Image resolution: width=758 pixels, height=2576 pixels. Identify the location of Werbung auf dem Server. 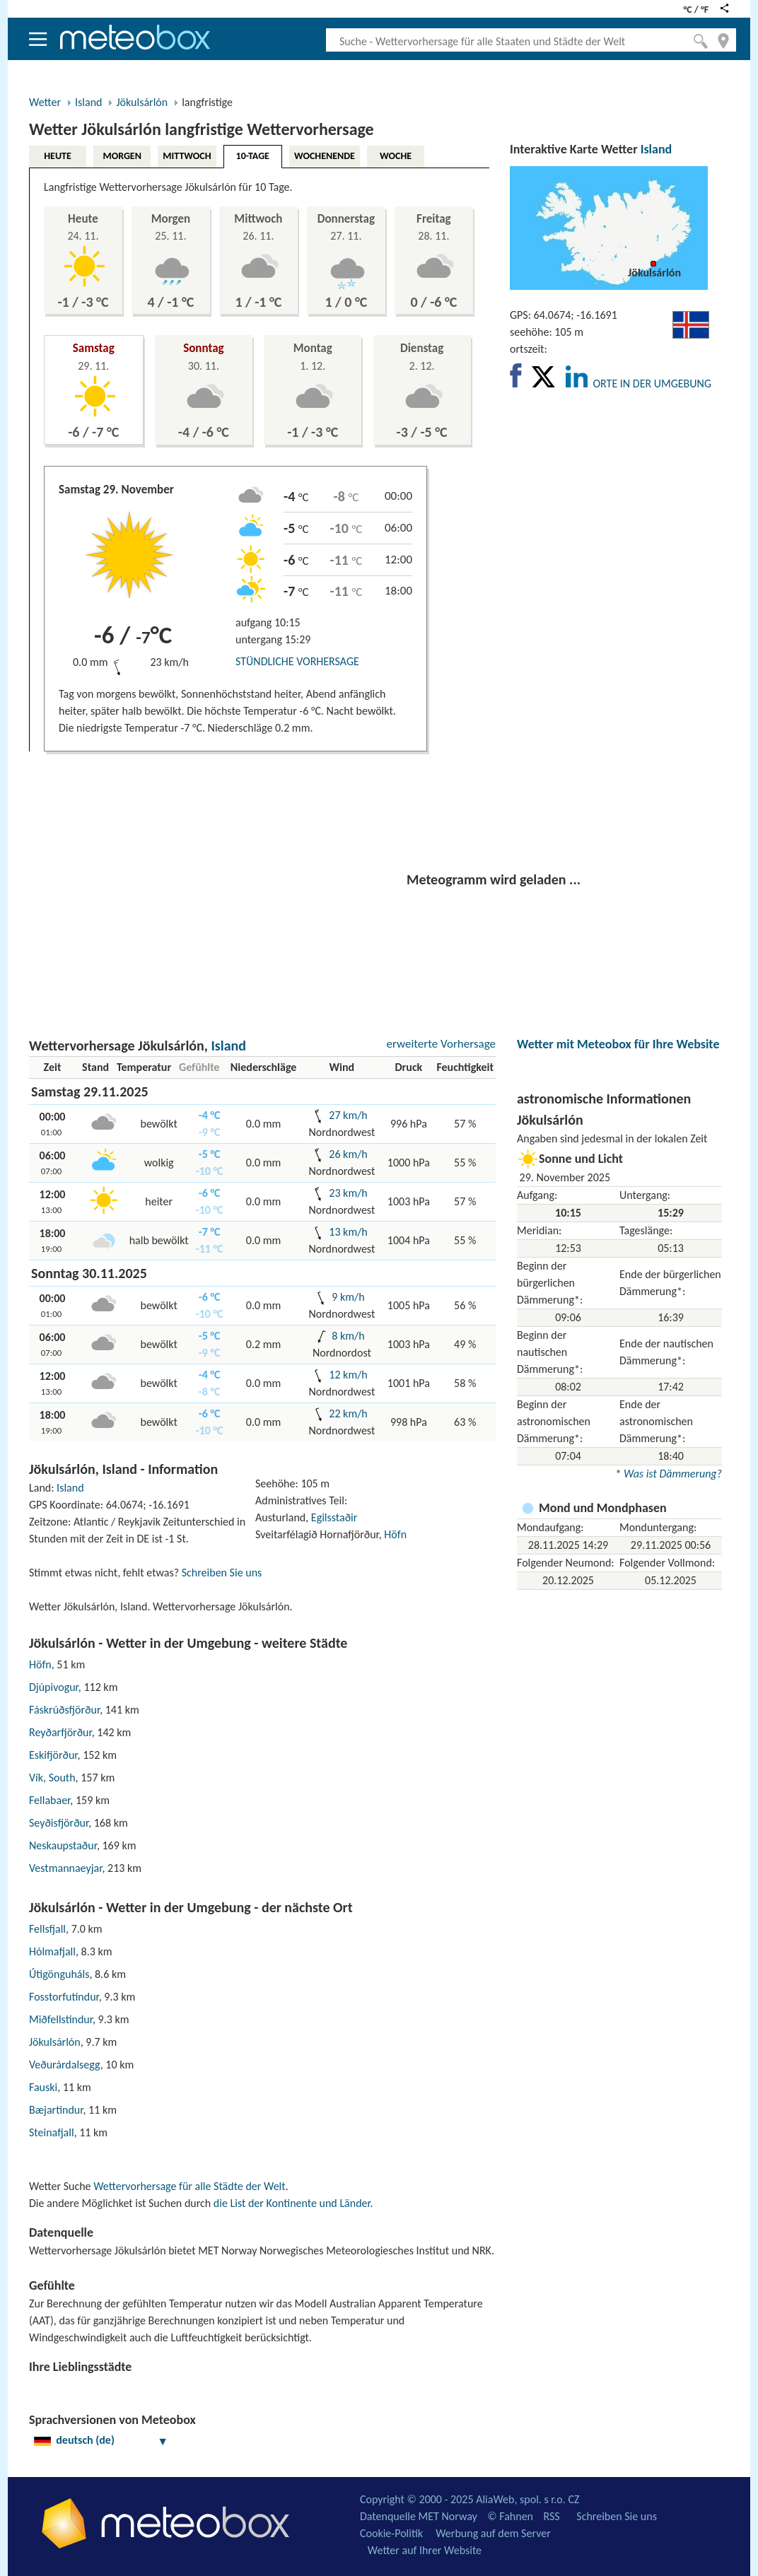
(493, 2533).